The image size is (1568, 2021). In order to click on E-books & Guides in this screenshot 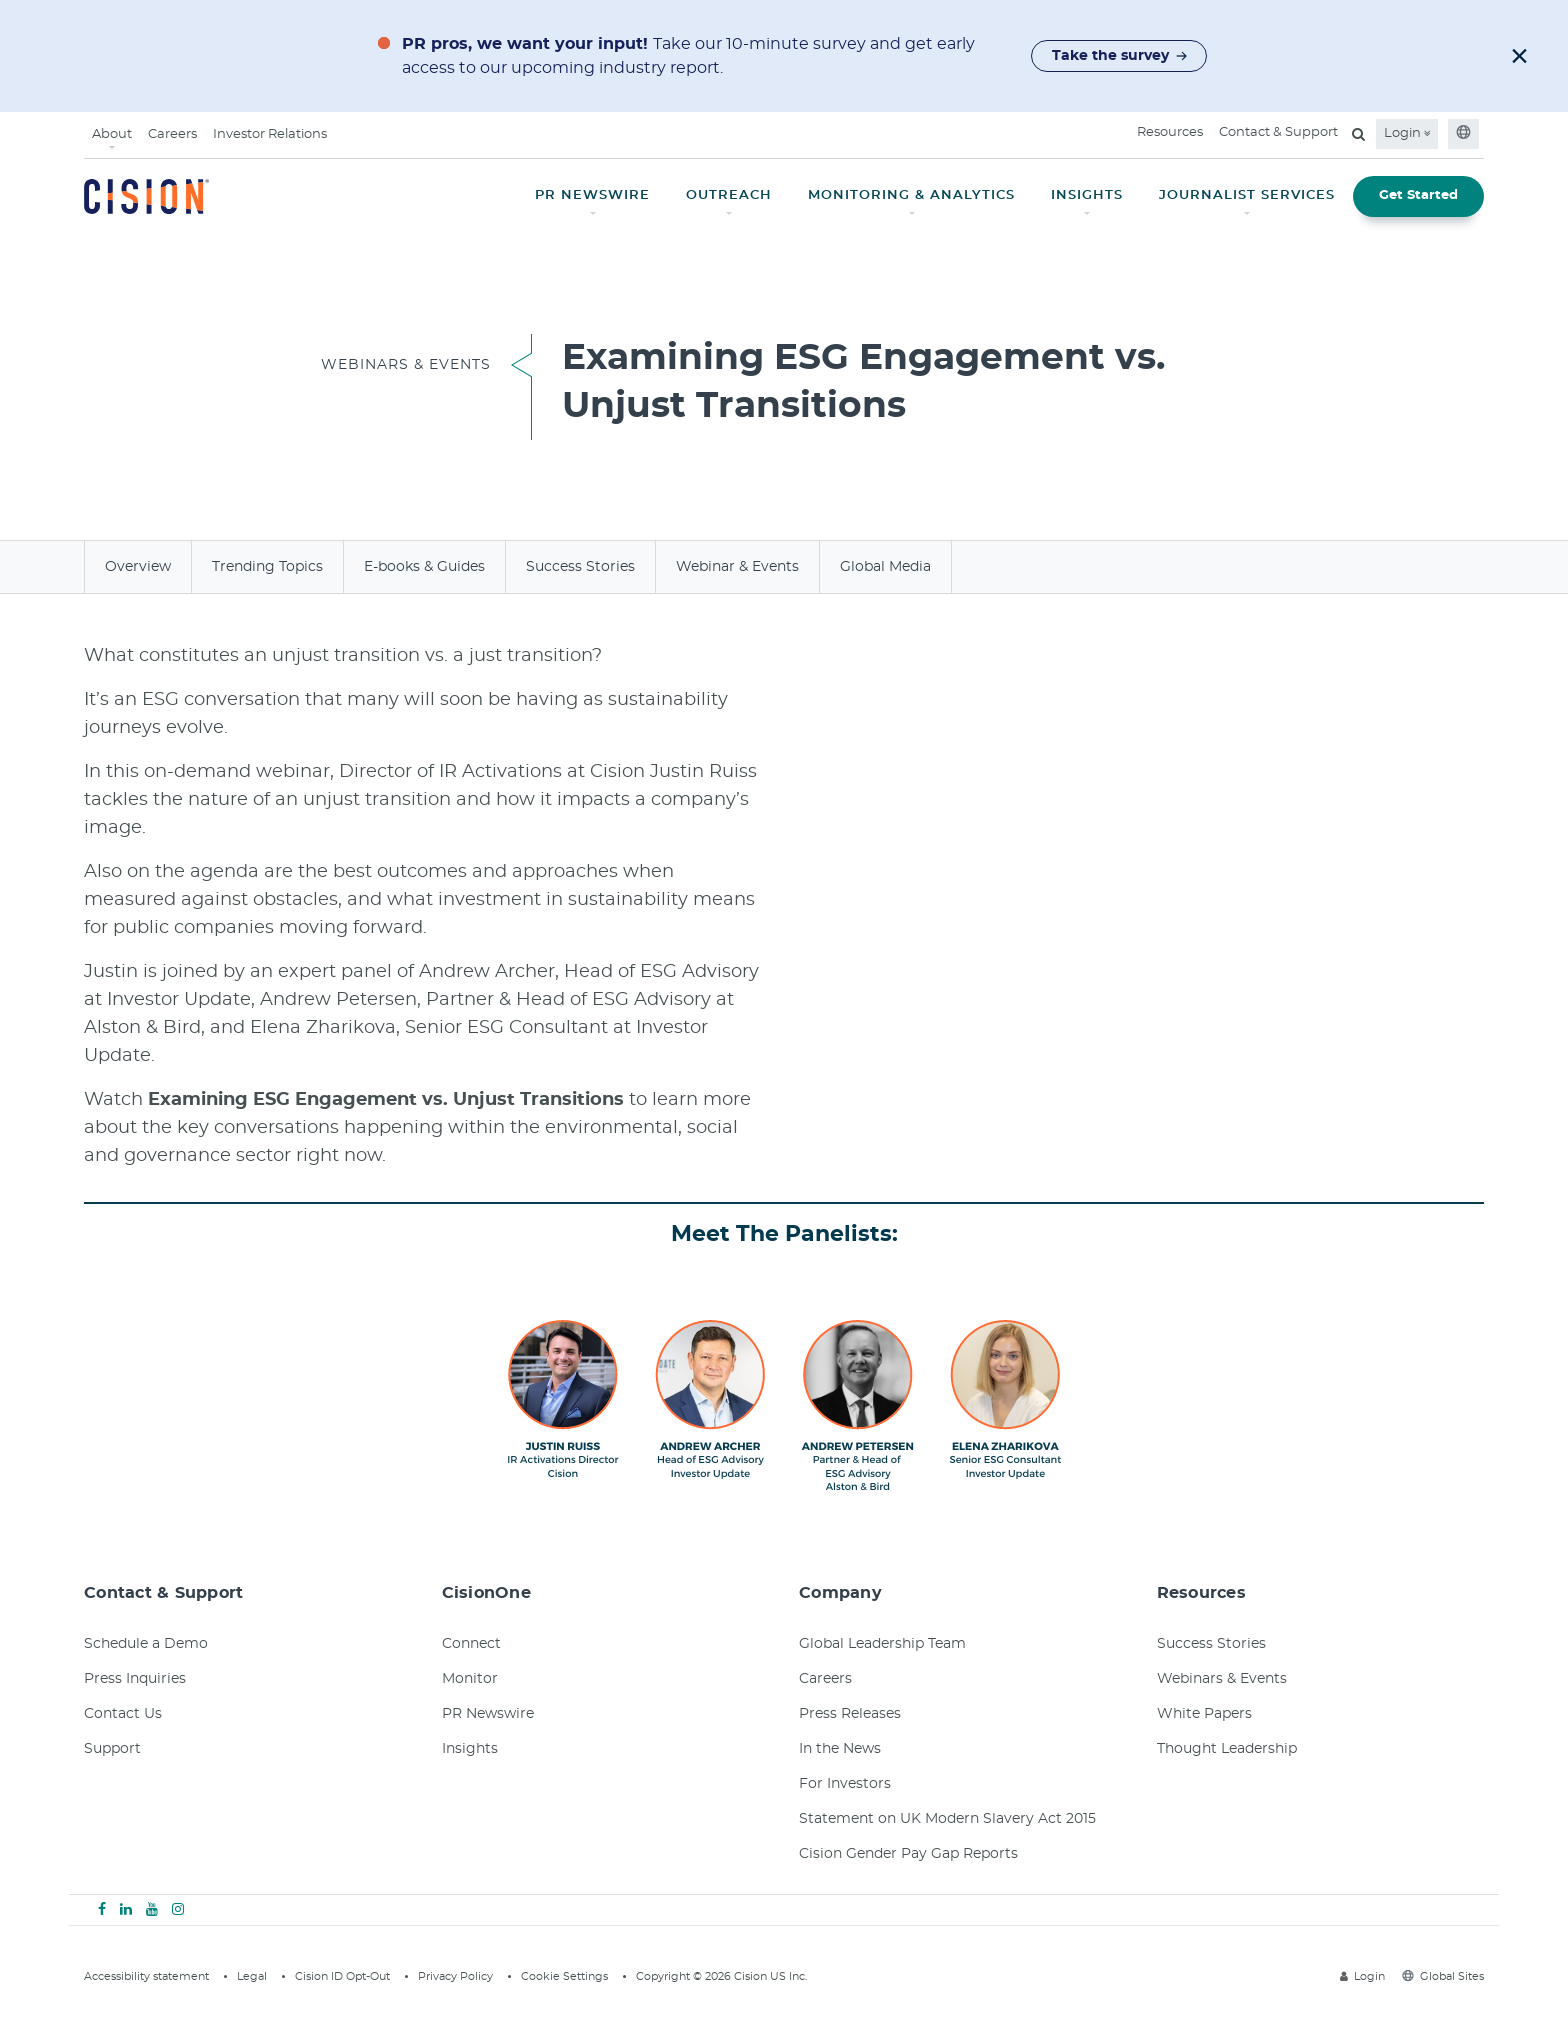, I will do `click(424, 567)`.